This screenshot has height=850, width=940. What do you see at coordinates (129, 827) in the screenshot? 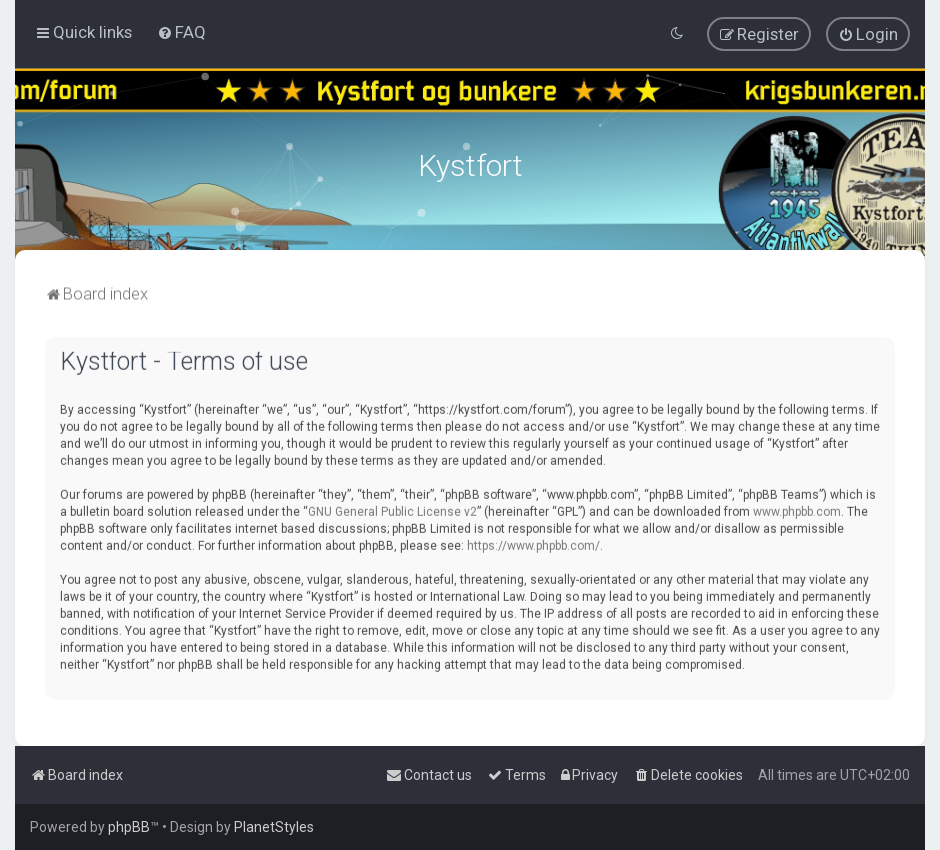
I see `phpBB` at bounding box center [129, 827].